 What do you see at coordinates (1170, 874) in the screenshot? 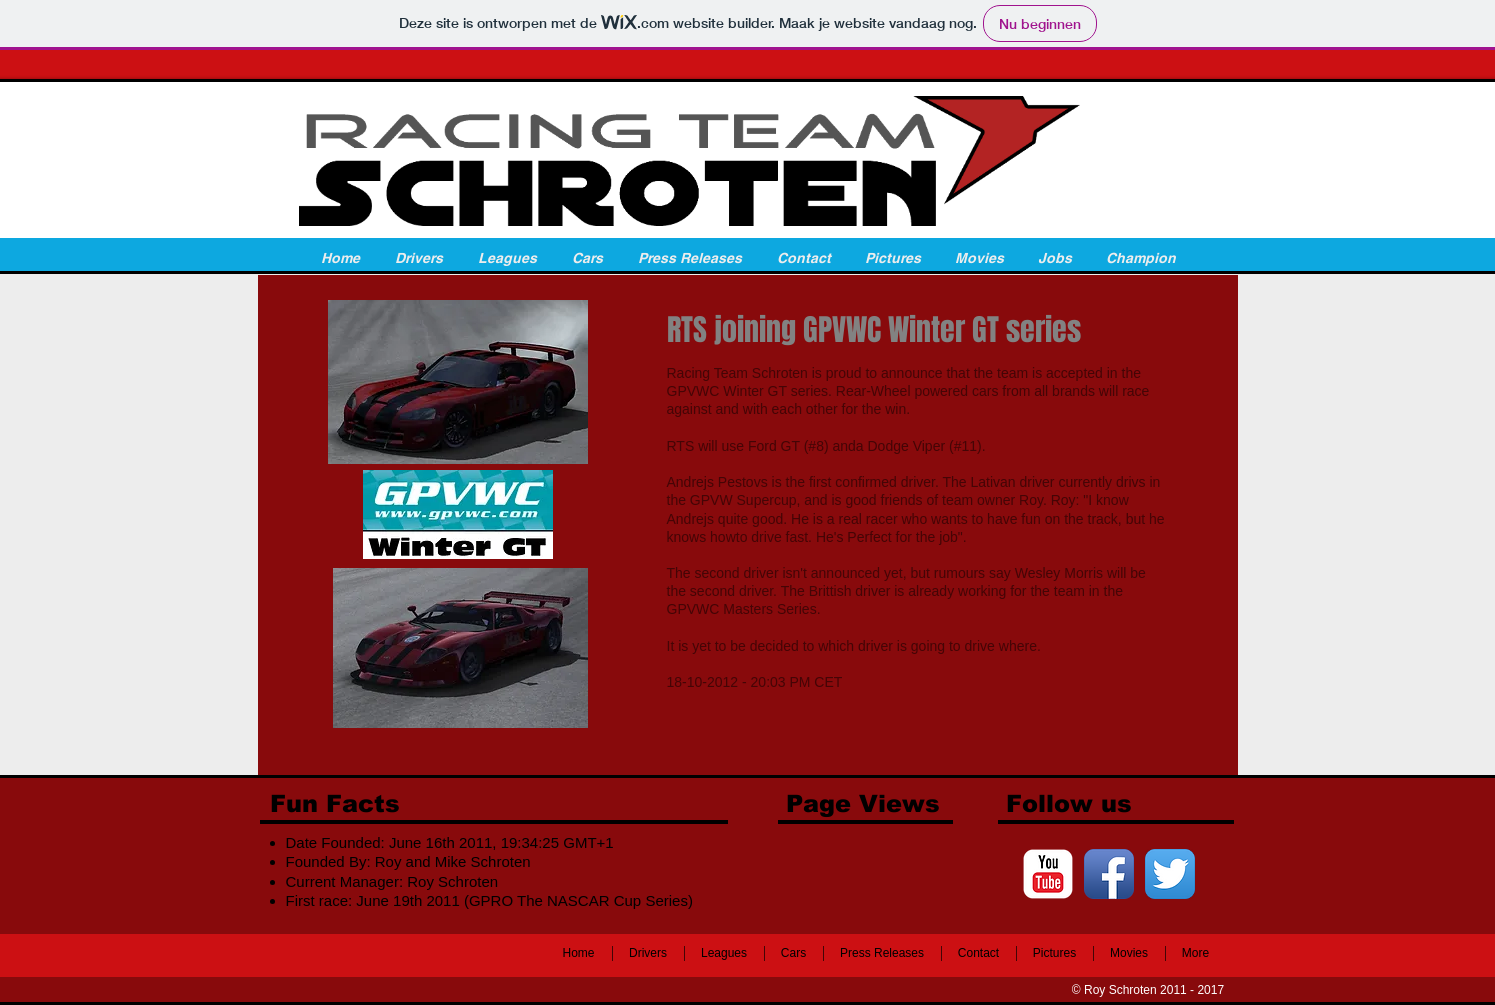
I see `[Twitter App Icon]` at bounding box center [1170, 874].